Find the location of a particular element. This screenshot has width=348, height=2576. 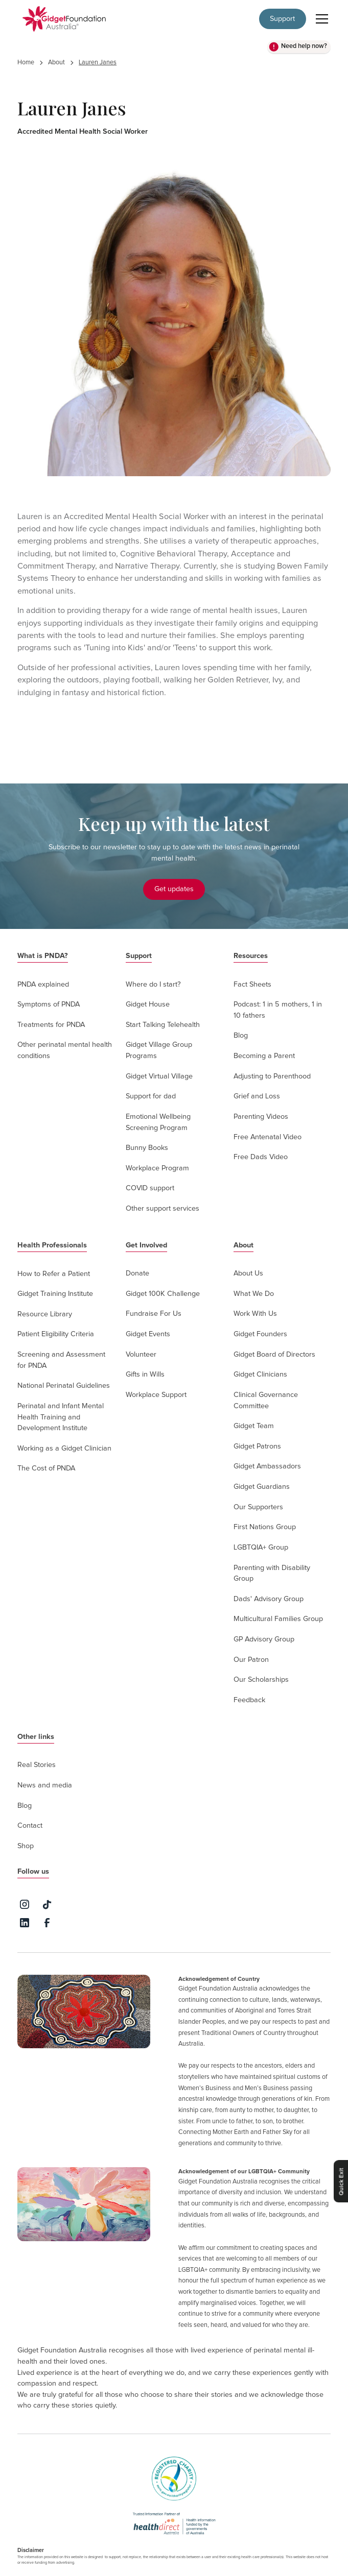

Free Antenatal Video is located at coordinates (267, 1137).